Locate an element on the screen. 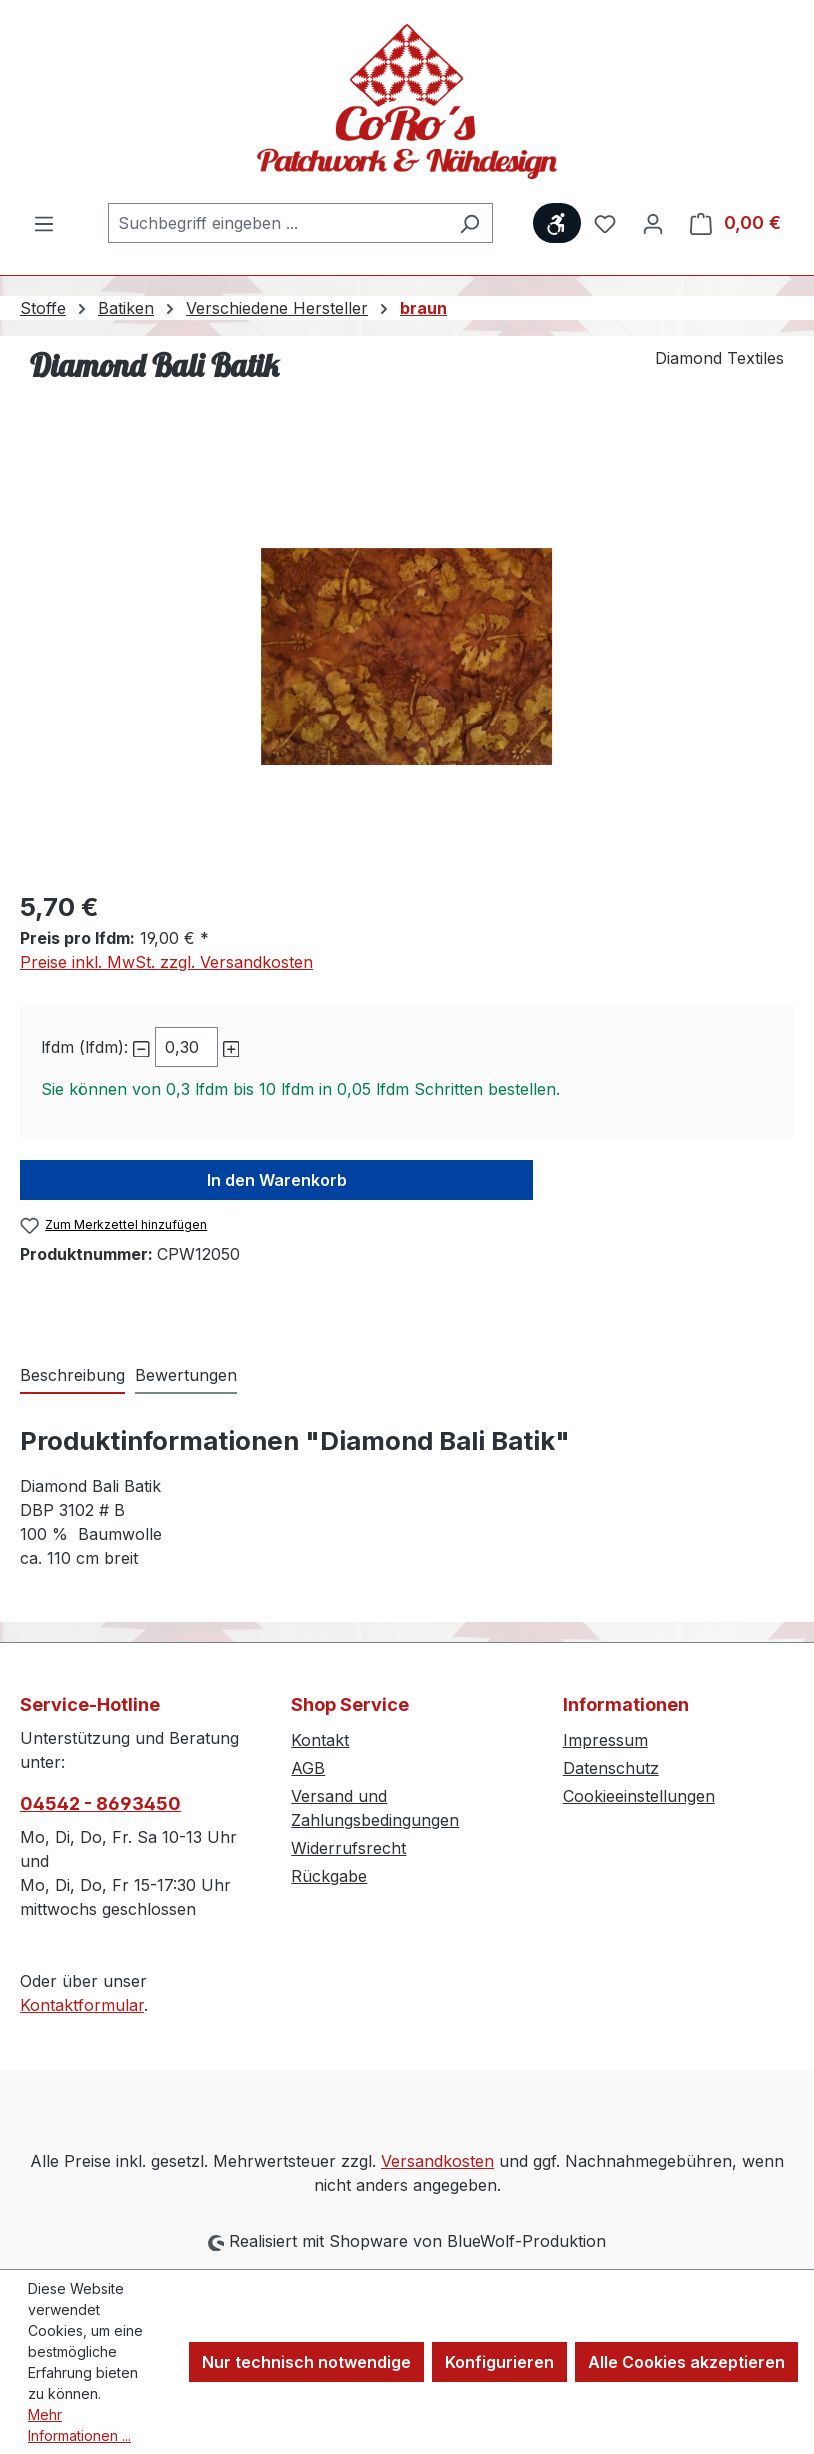 This screenshot has width=814, height=2454. AGB is located at coordinates (308, 1768).